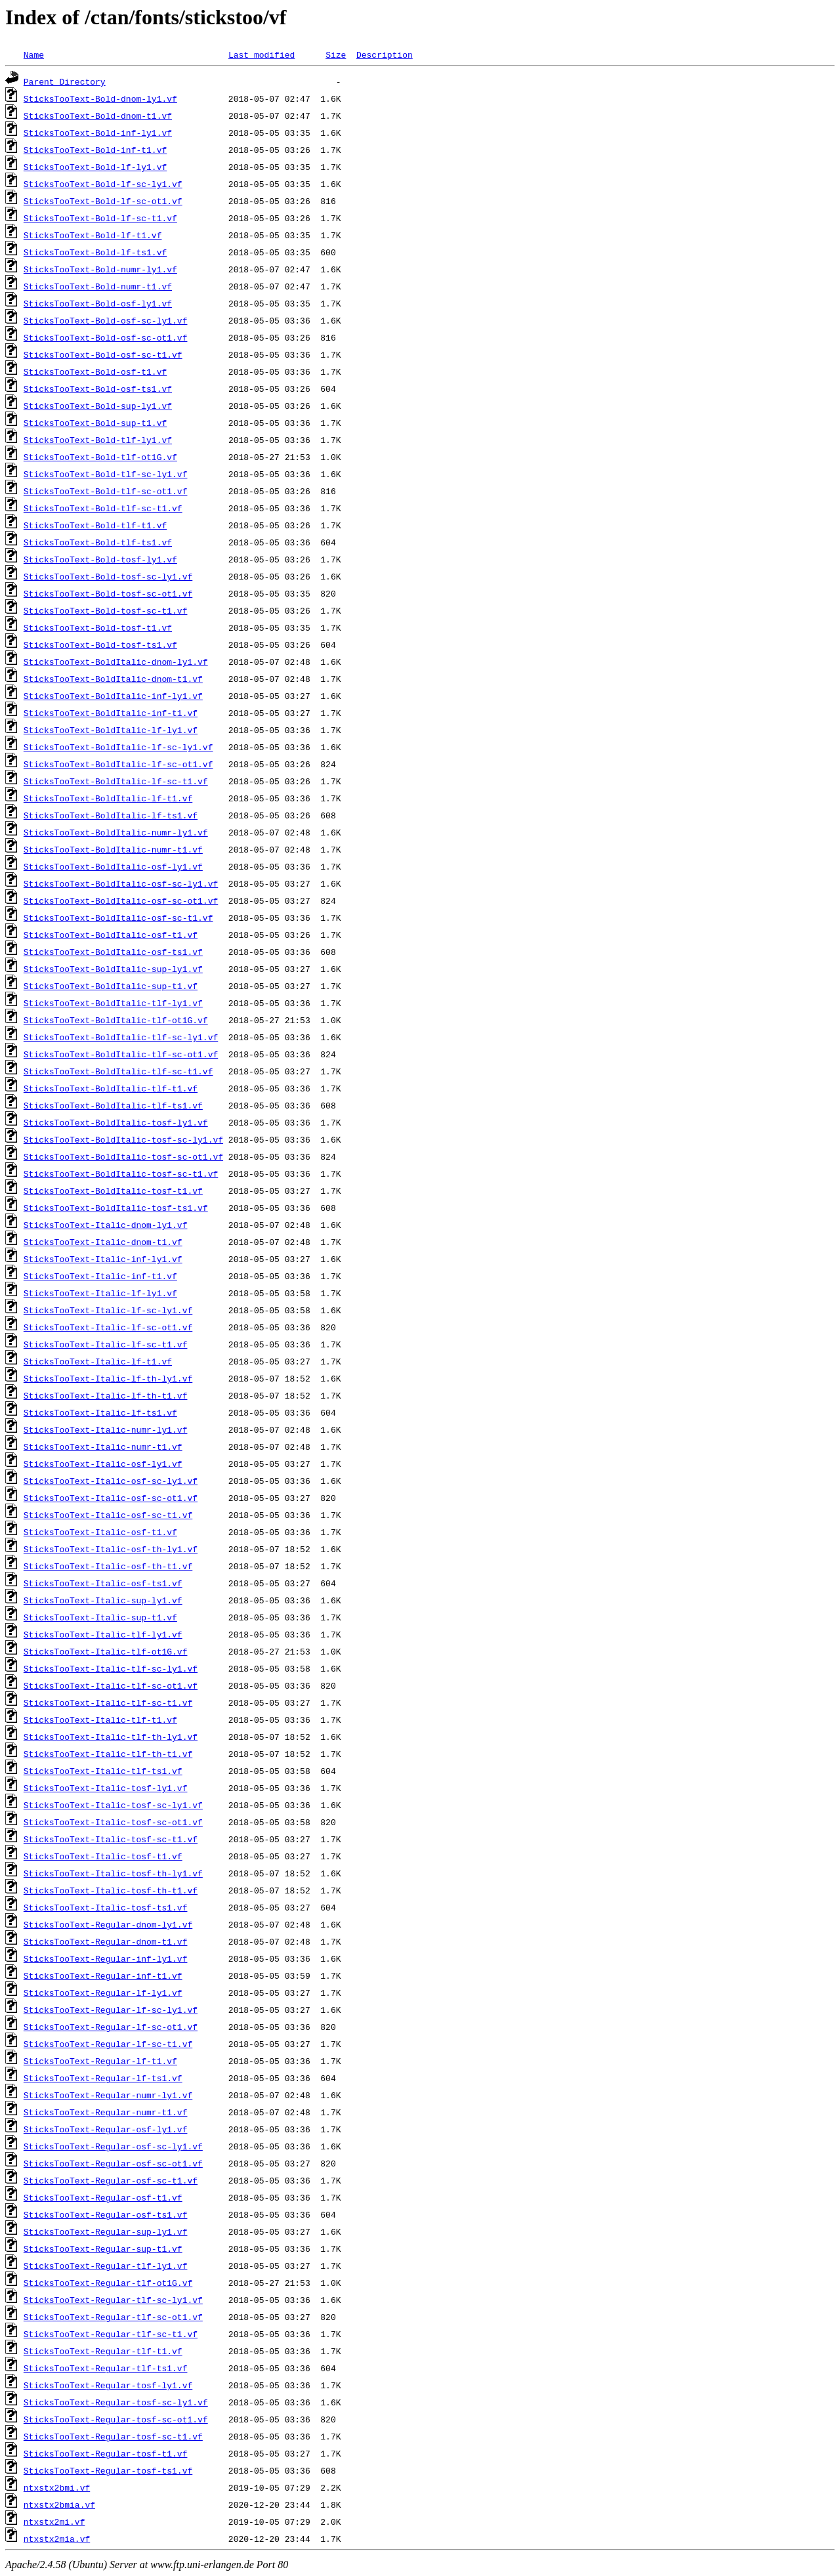  What do you see at coordinates (106, 2129) in the screenshot?
I see `SticksTooText-Regular-osf-ly1.vf` at bounding box center [106, 2129].